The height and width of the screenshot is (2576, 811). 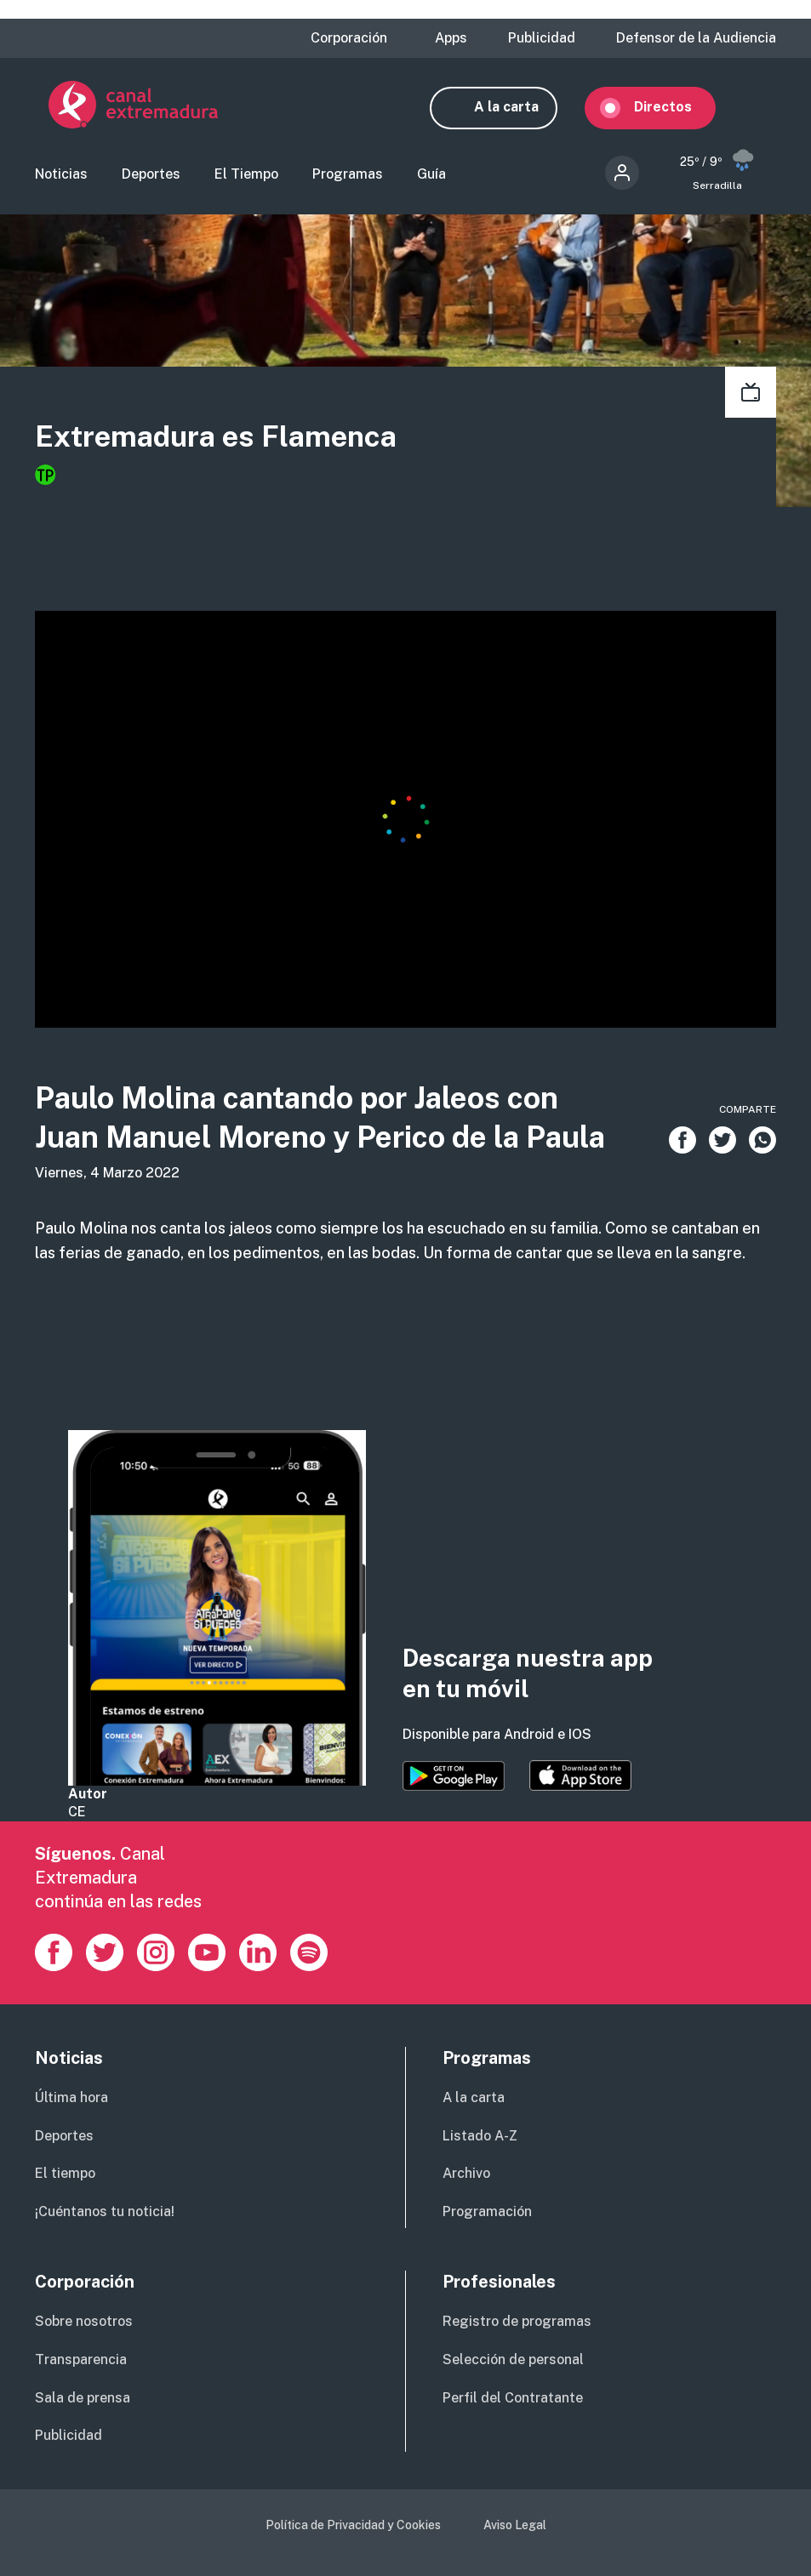 What do you see at coordinates (513, 2399) in the screenshot?
I see `Perfil del Contratante` at bounding box center [513, 2399].